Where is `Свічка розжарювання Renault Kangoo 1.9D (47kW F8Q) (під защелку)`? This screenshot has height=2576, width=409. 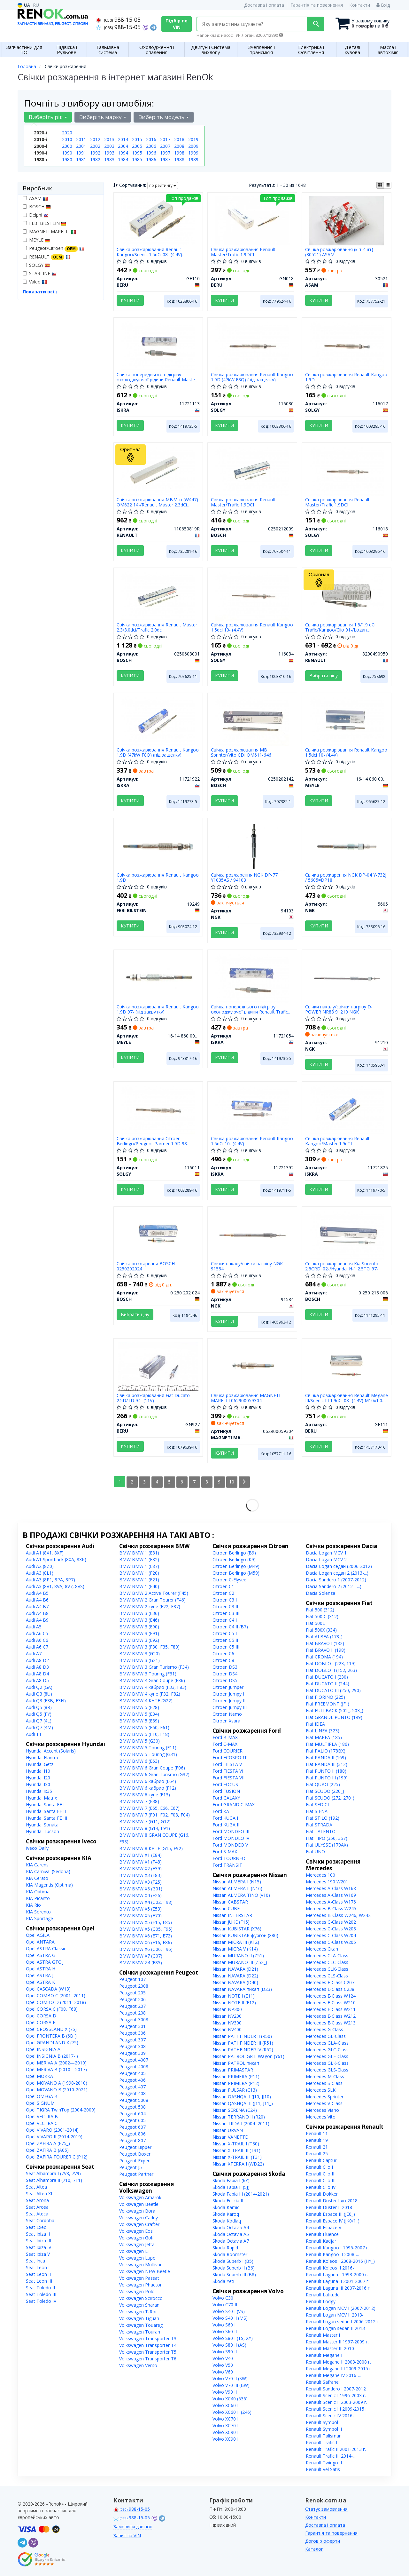 Свічка розжарювання Renault Kangoo 1.9D (47kW F8Q) (під защелку) is located at coordinates (252, 377).